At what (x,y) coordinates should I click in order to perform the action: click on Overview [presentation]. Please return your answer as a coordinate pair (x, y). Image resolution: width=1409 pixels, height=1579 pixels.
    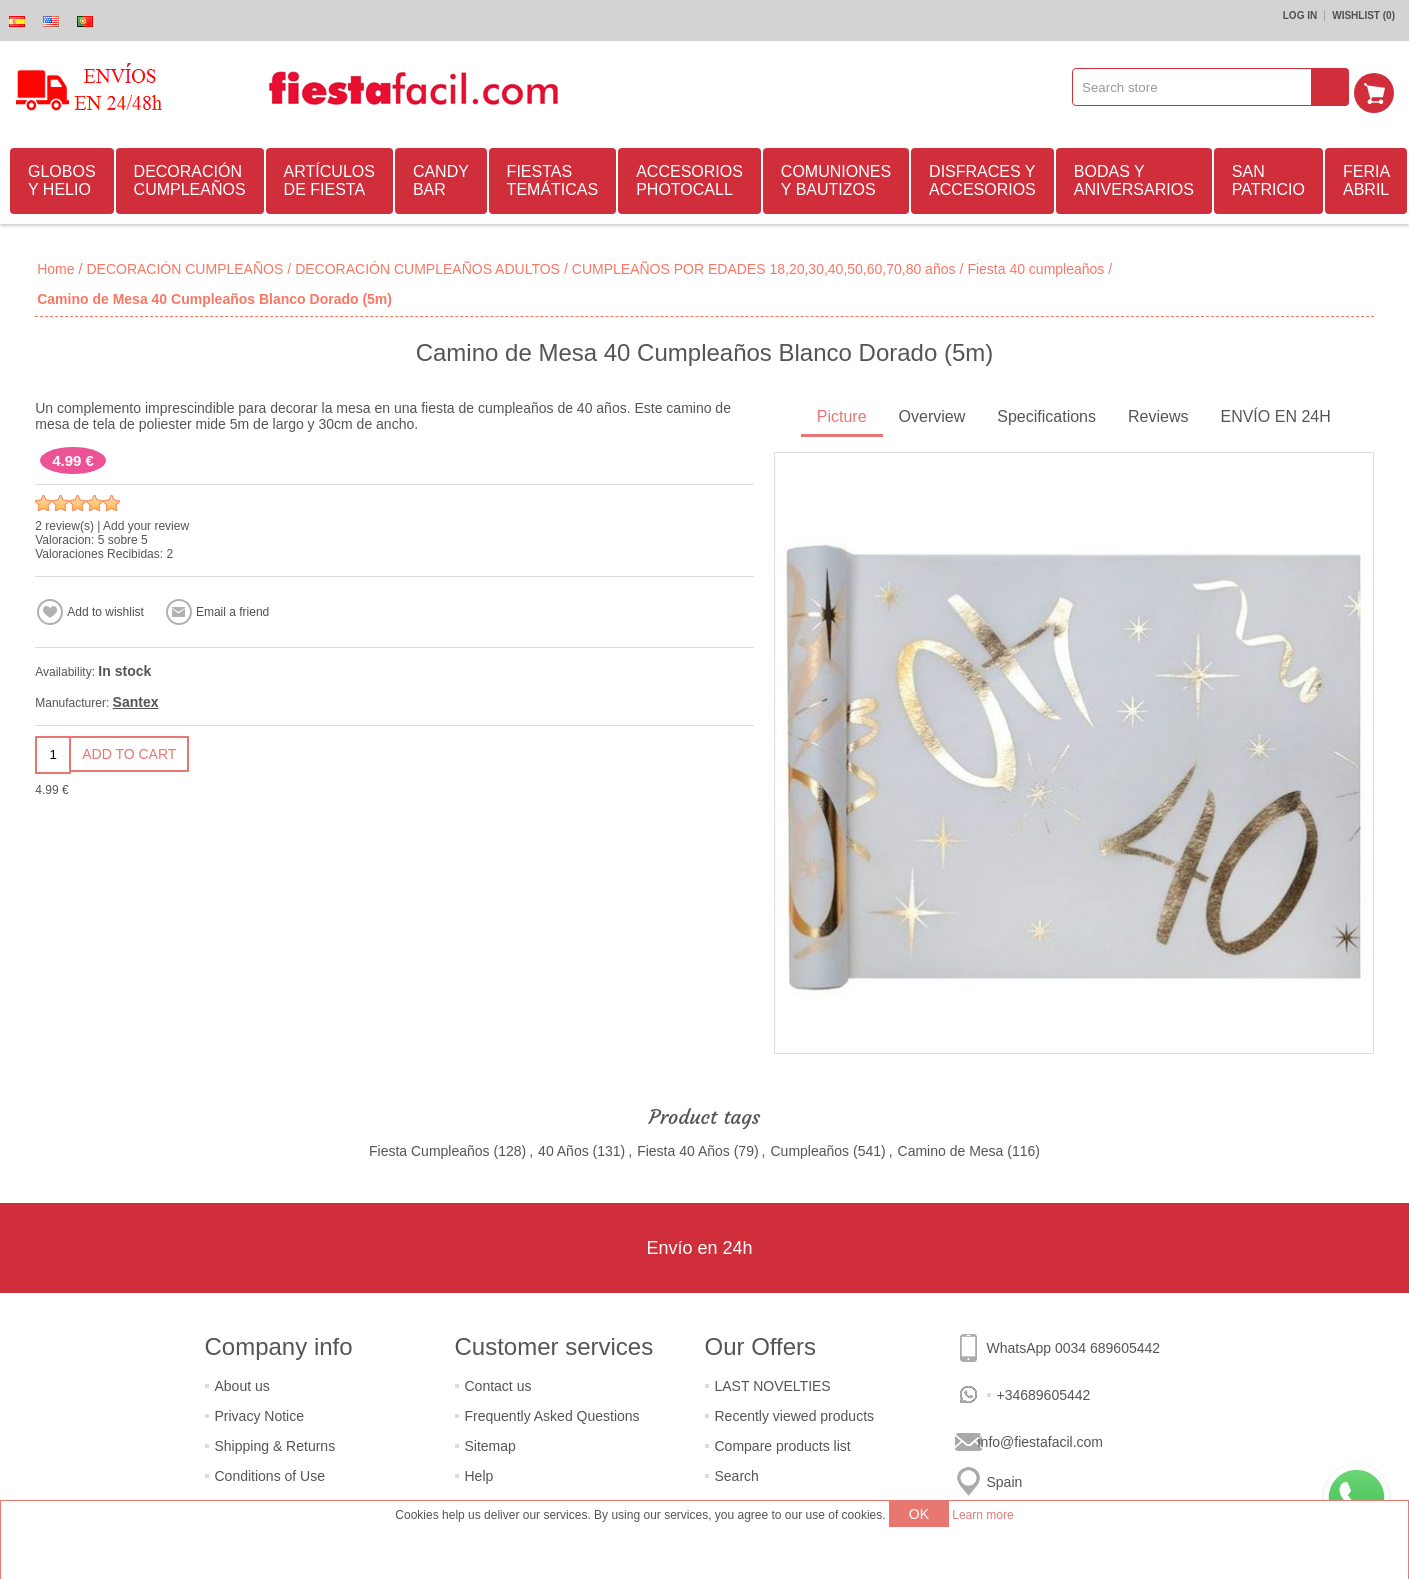
    Looking at the image, I should click on (932, 413).